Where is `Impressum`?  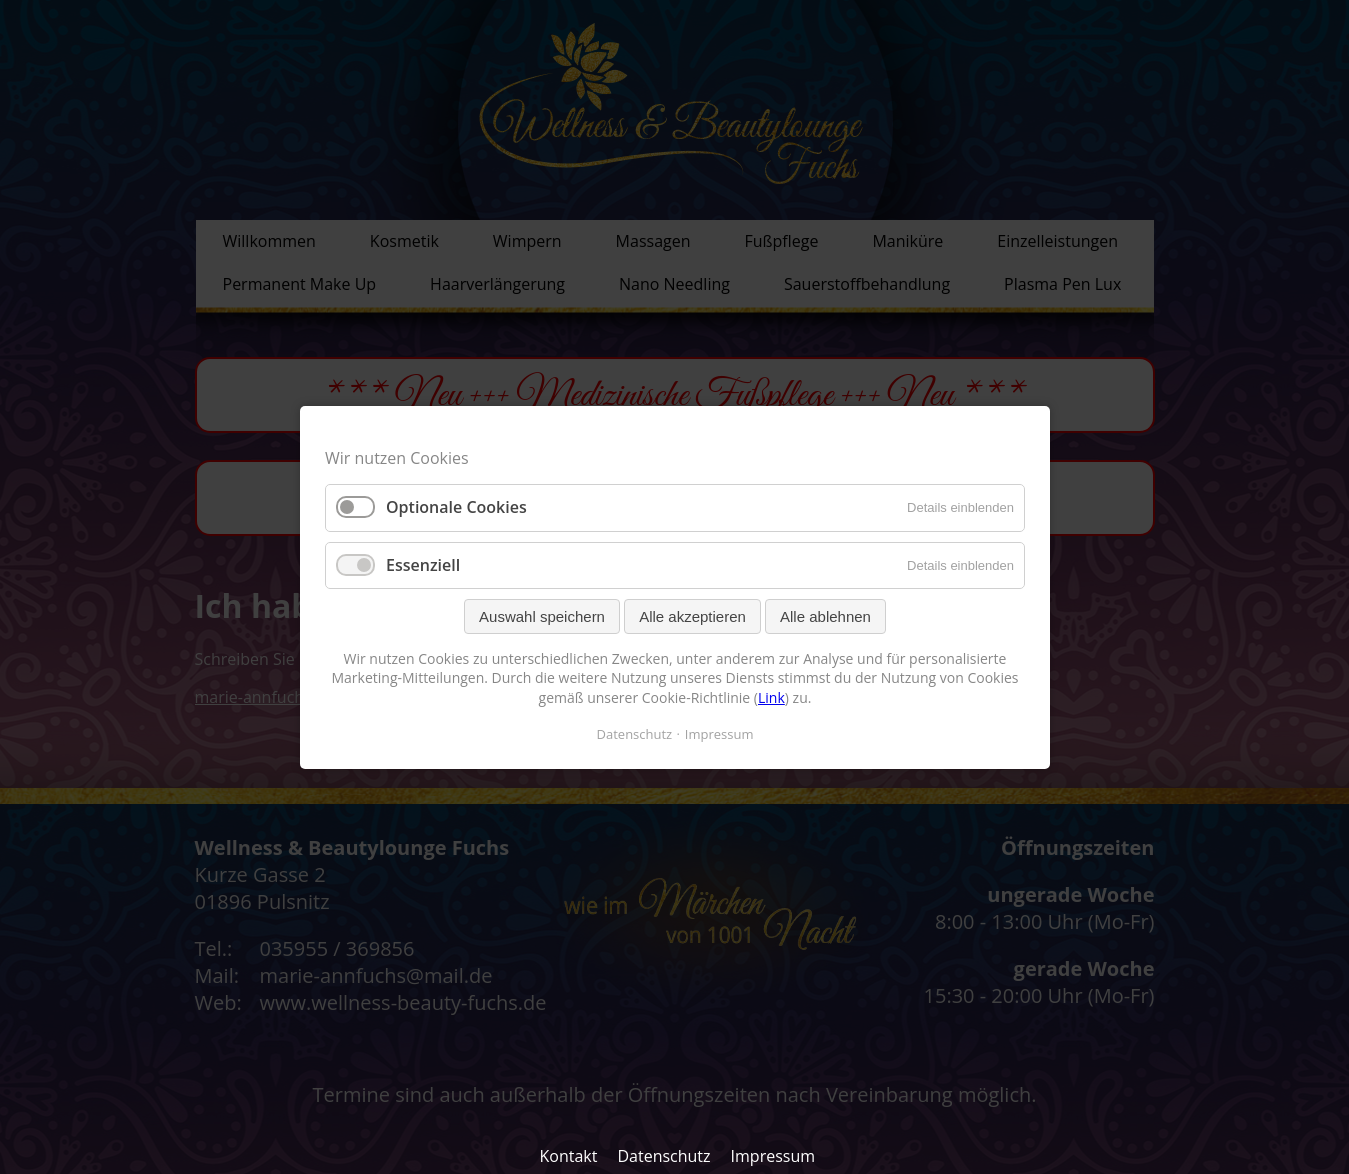 Impressum is located at coordinates (773, 1156).